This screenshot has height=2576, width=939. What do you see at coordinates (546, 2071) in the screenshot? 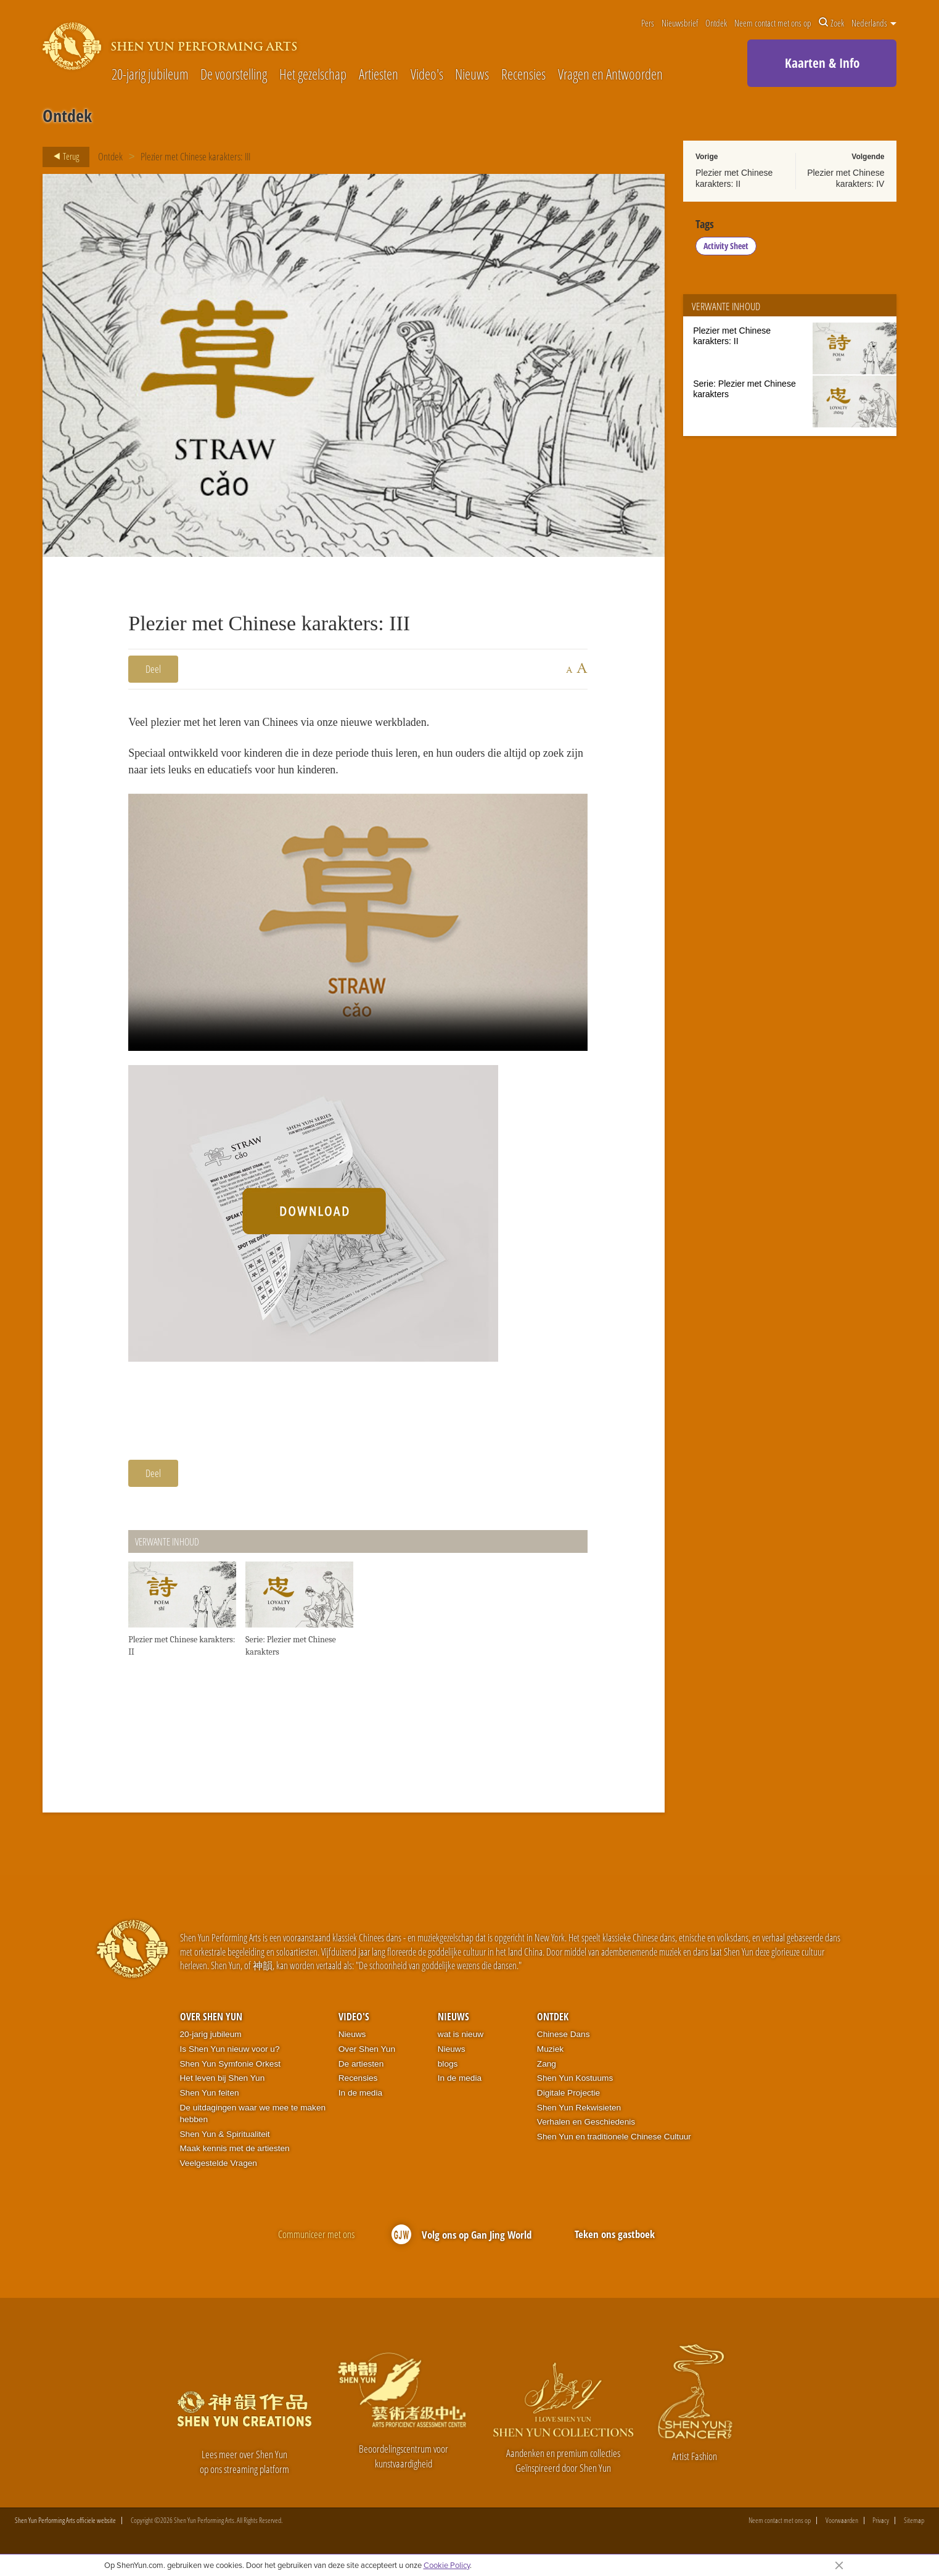
I see `Zang` at bounding box center [546, 2071].